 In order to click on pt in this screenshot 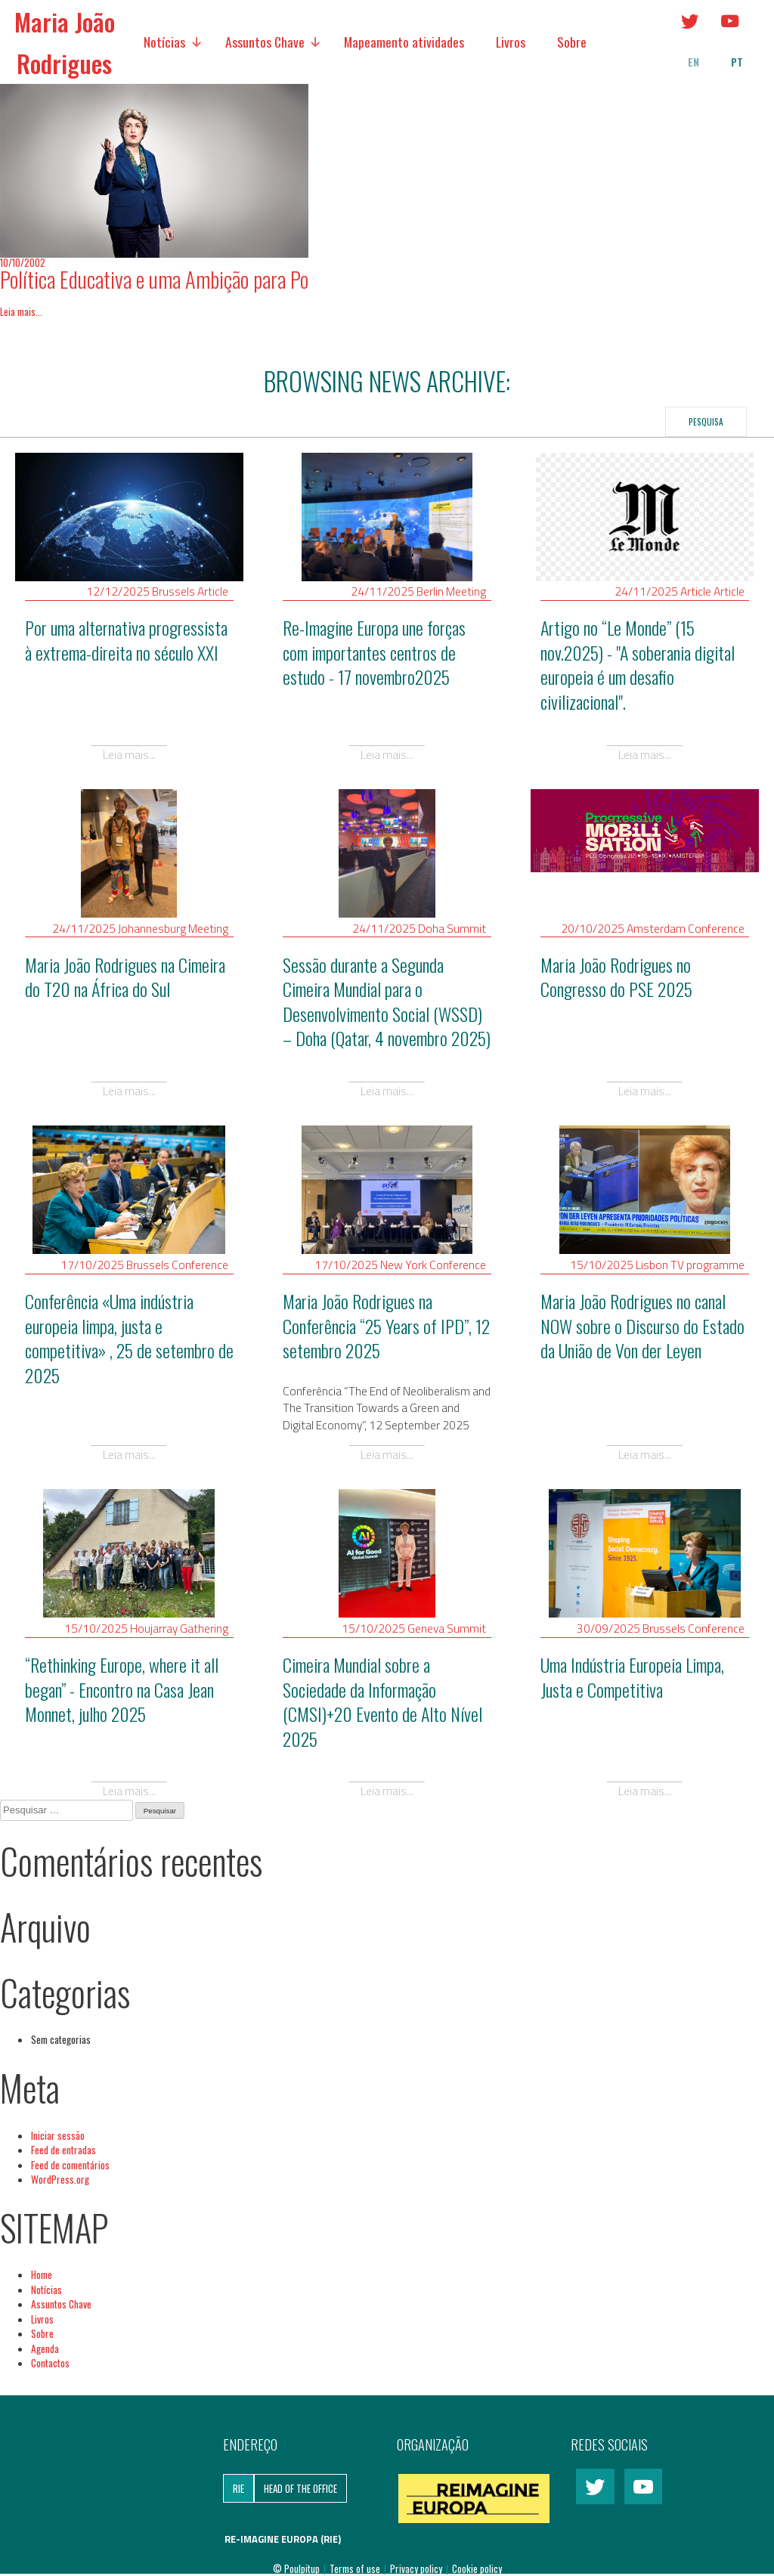, I will do `click(737, 62)`.